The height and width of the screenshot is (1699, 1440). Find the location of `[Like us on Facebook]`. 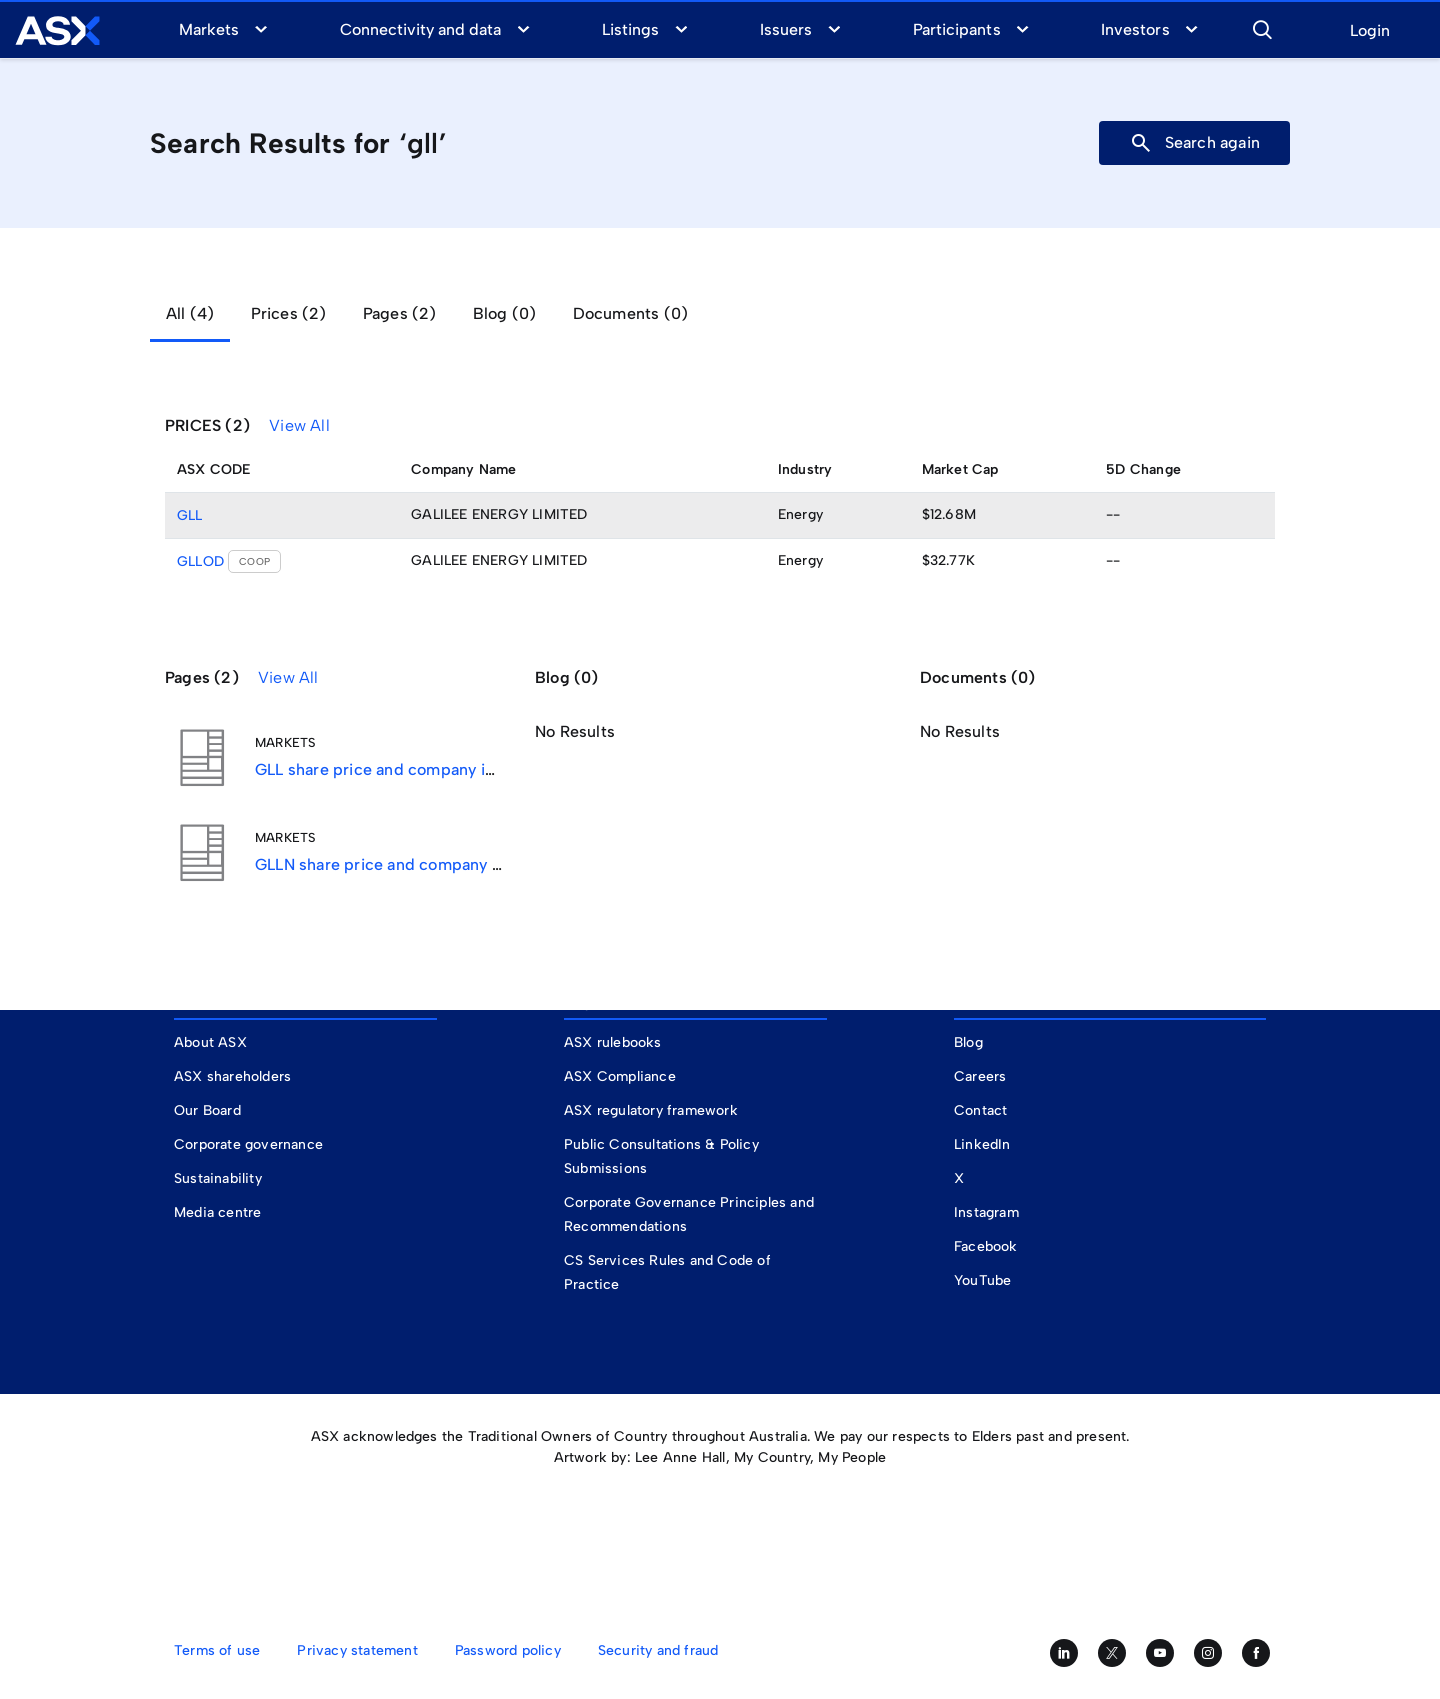

[Like us on Facebook] is located at coordinates (1256, 1653).